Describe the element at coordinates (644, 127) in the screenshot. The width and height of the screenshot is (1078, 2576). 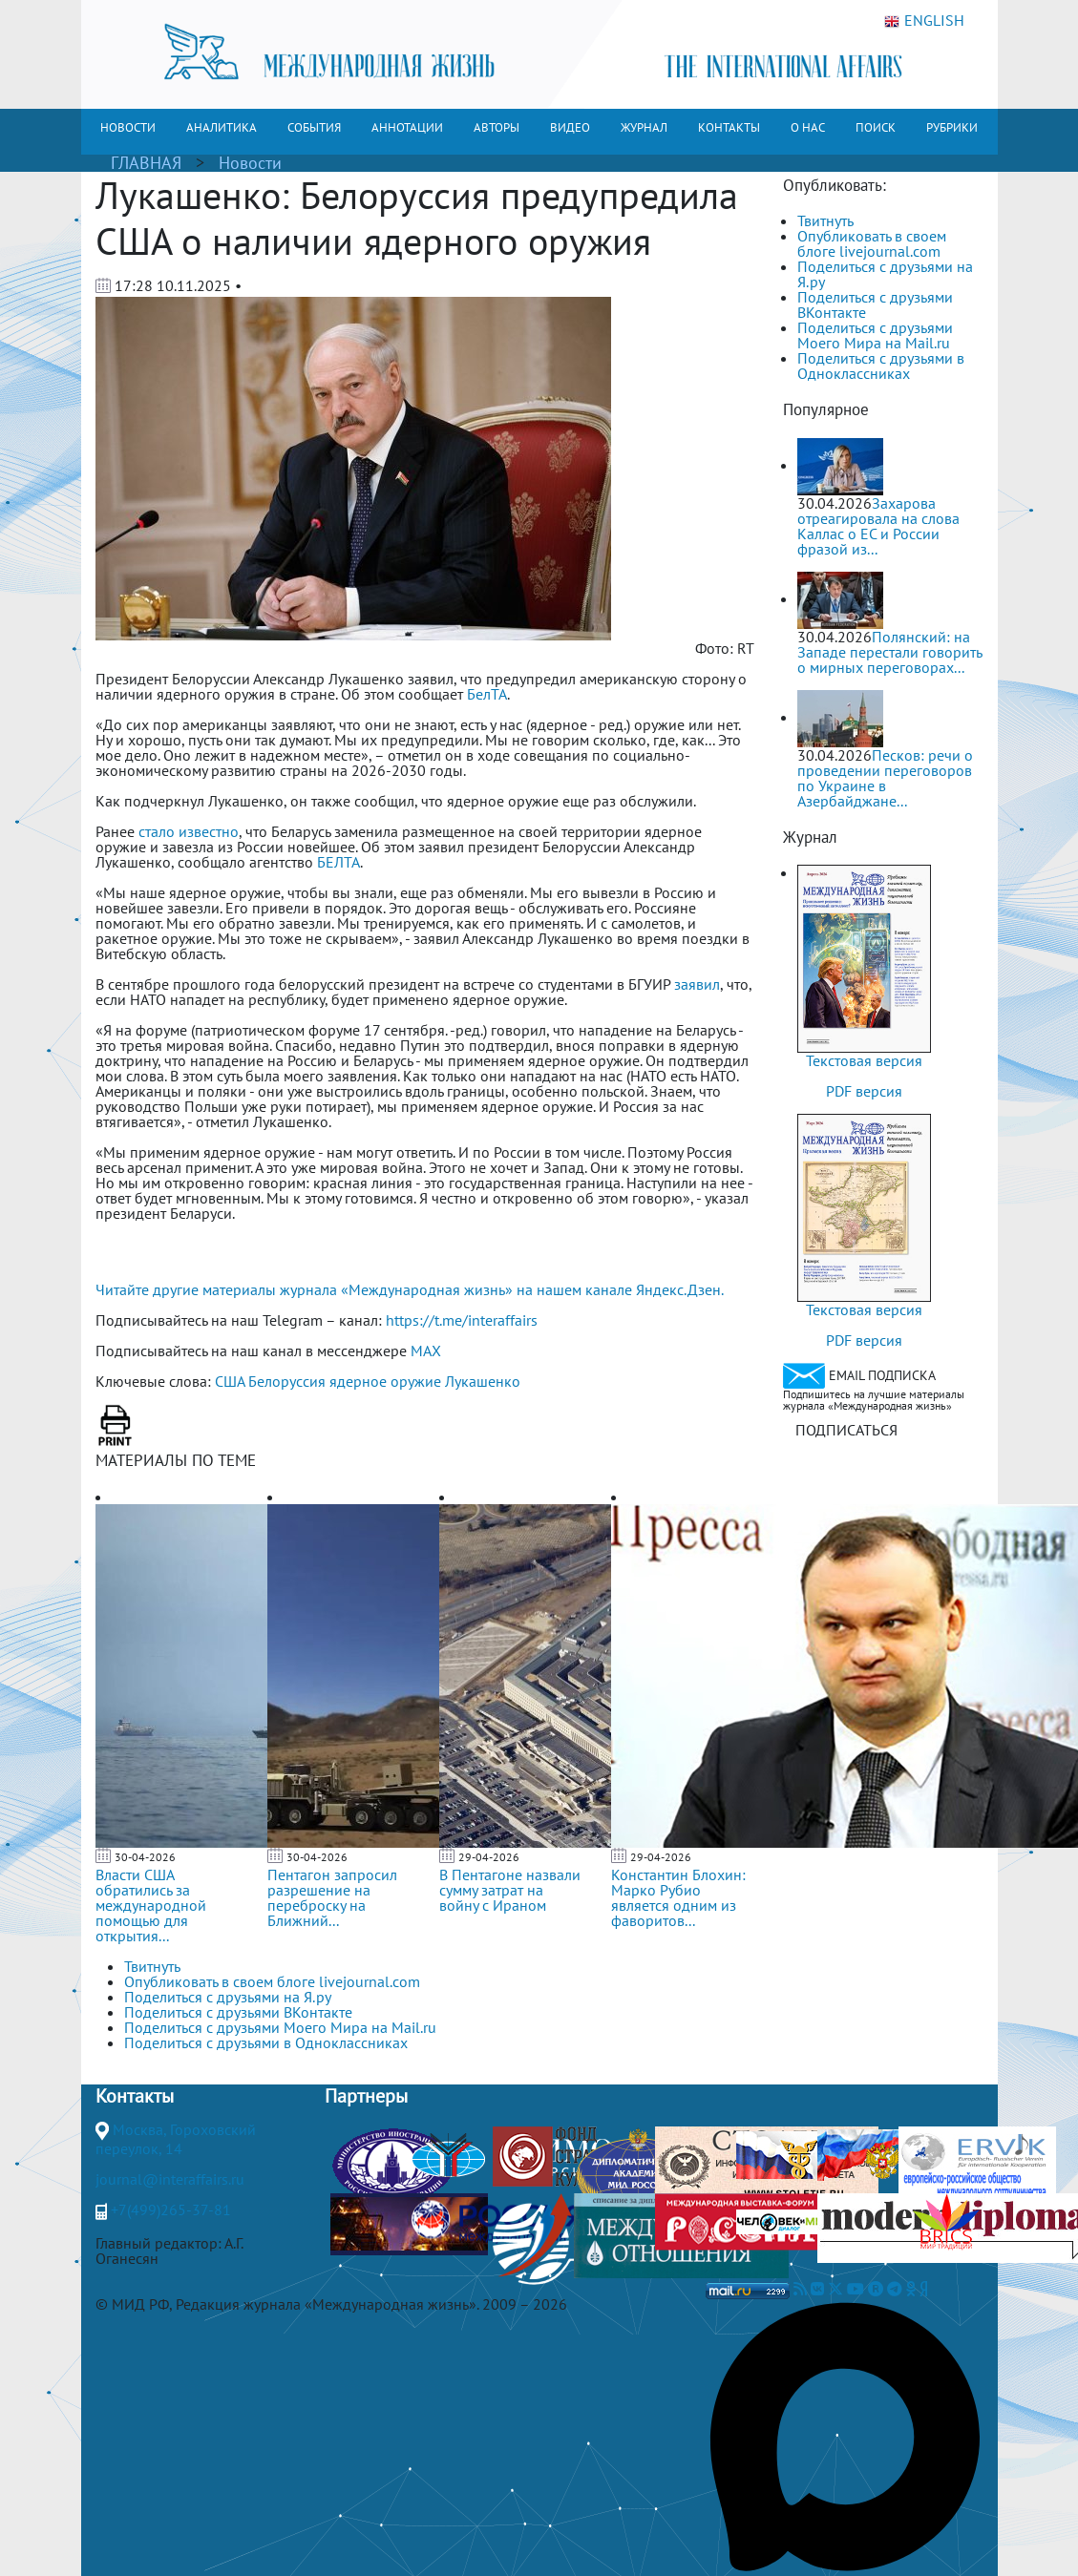
I see `ЖУРНАЛ` at that location.